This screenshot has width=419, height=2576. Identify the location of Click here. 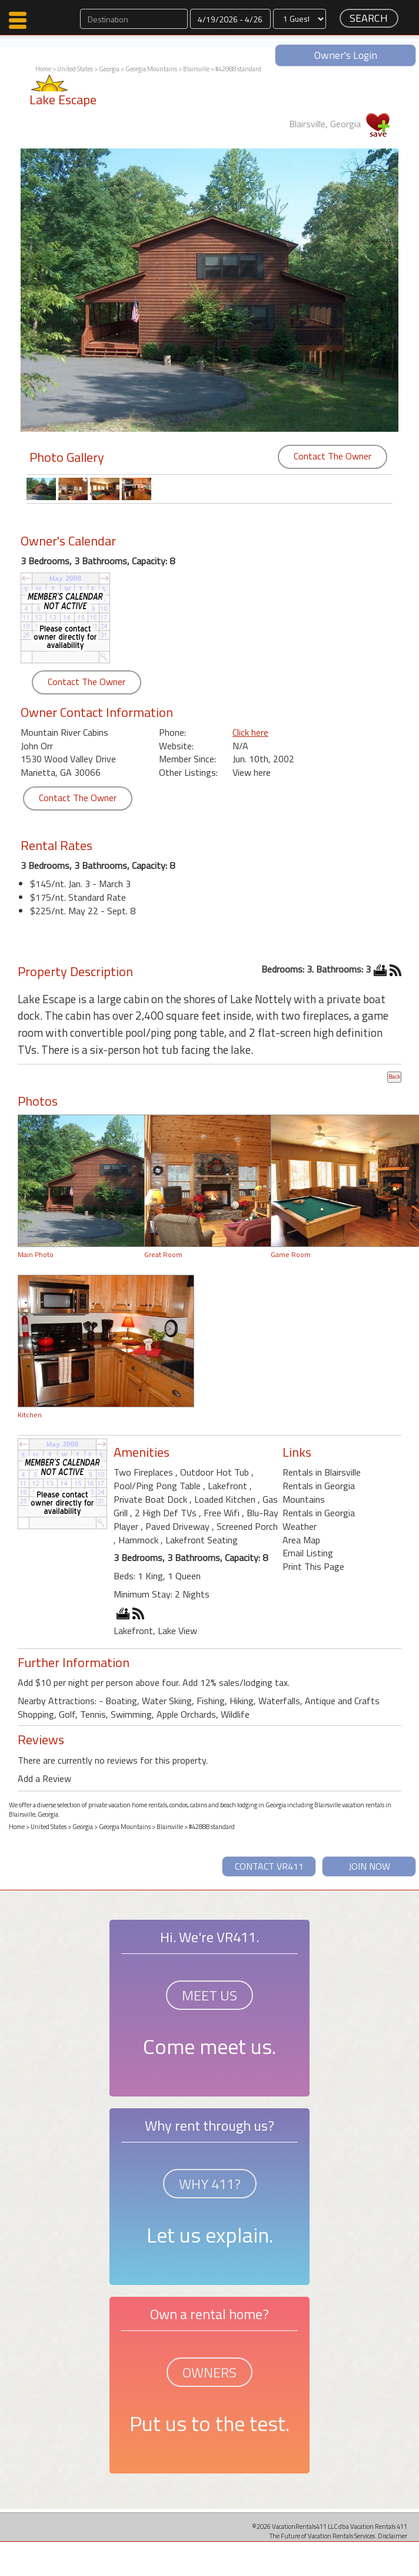
(250, 732).